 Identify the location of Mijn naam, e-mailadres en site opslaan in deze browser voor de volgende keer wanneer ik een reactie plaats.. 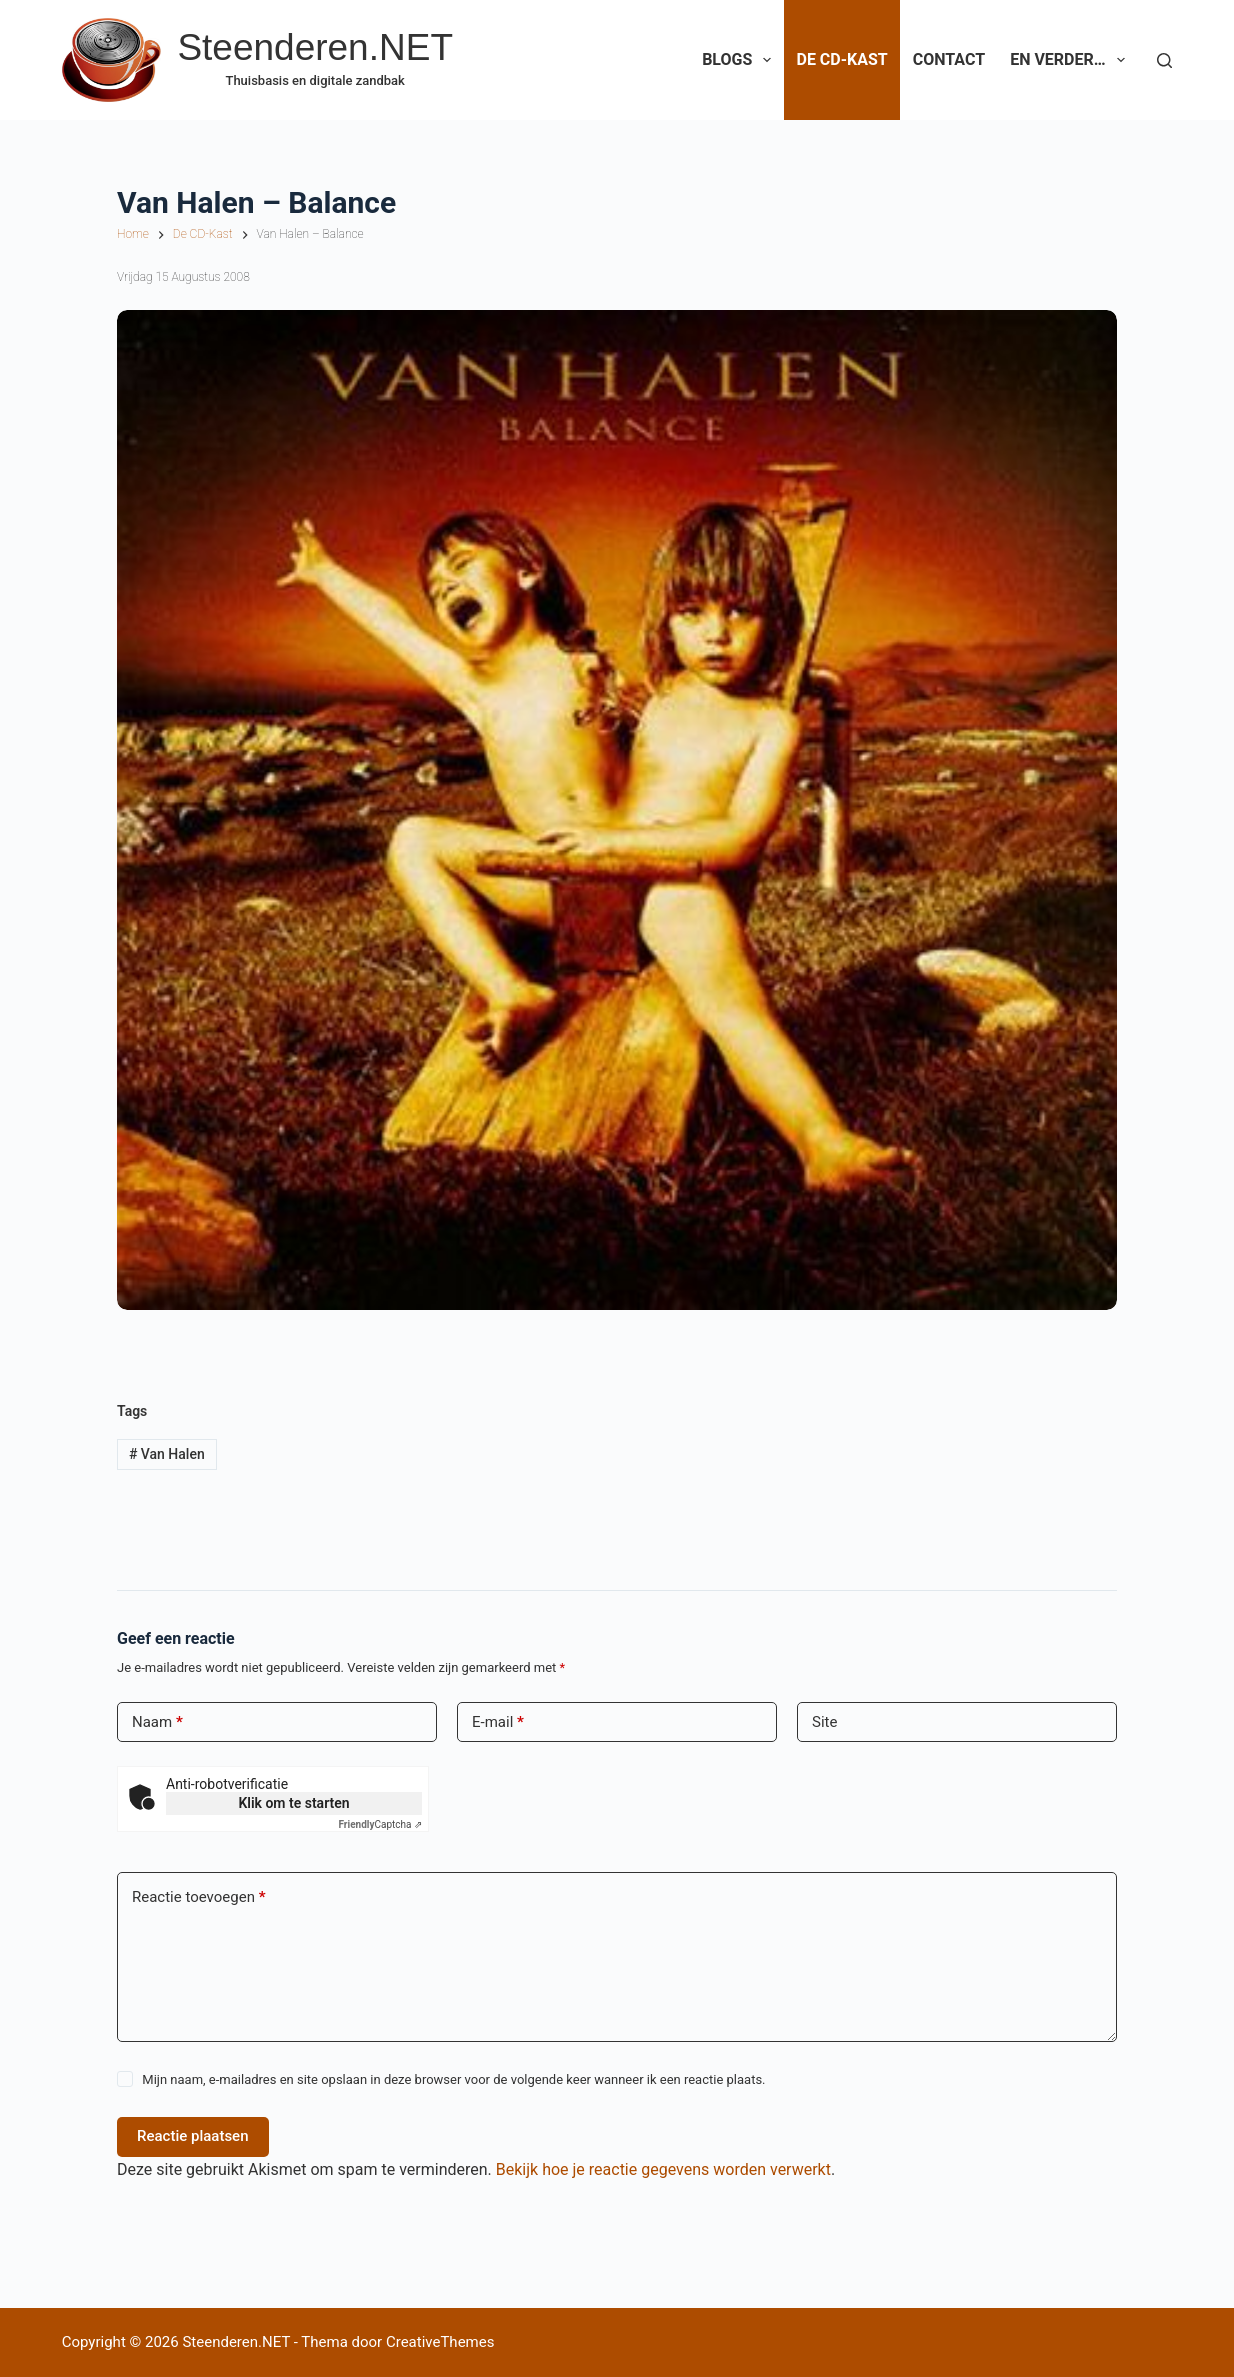
(453, 2079).